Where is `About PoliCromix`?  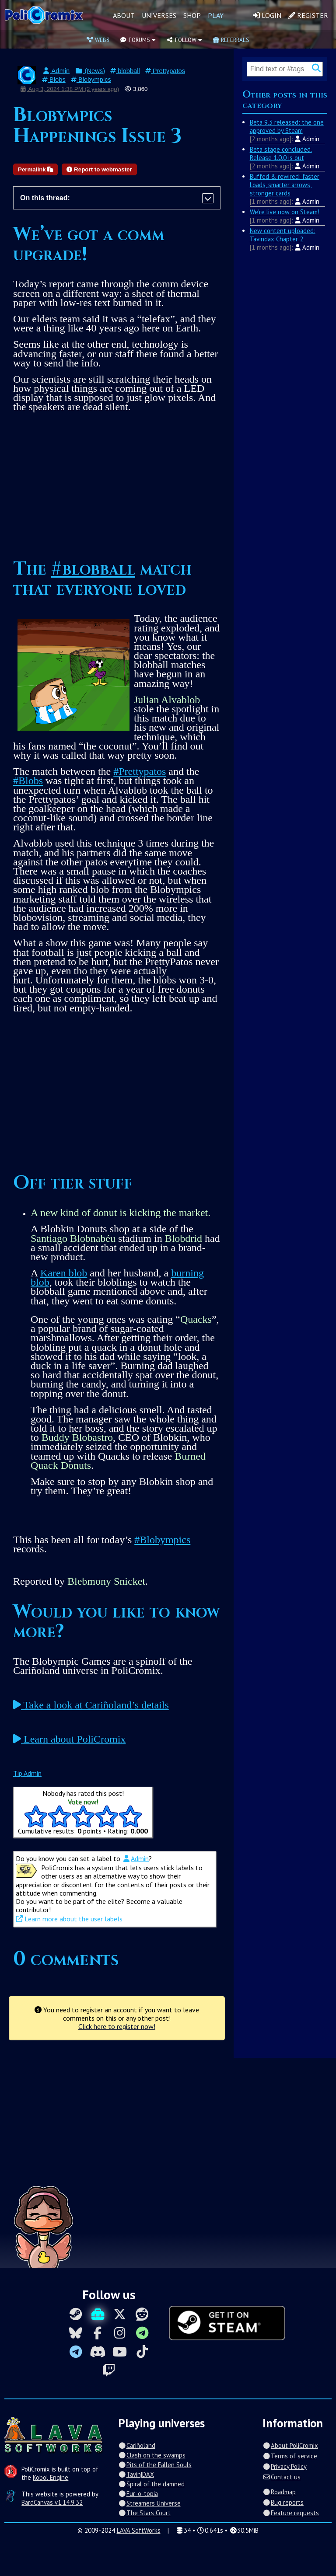 About PoliCromix is located at coordinates (290, 2445).